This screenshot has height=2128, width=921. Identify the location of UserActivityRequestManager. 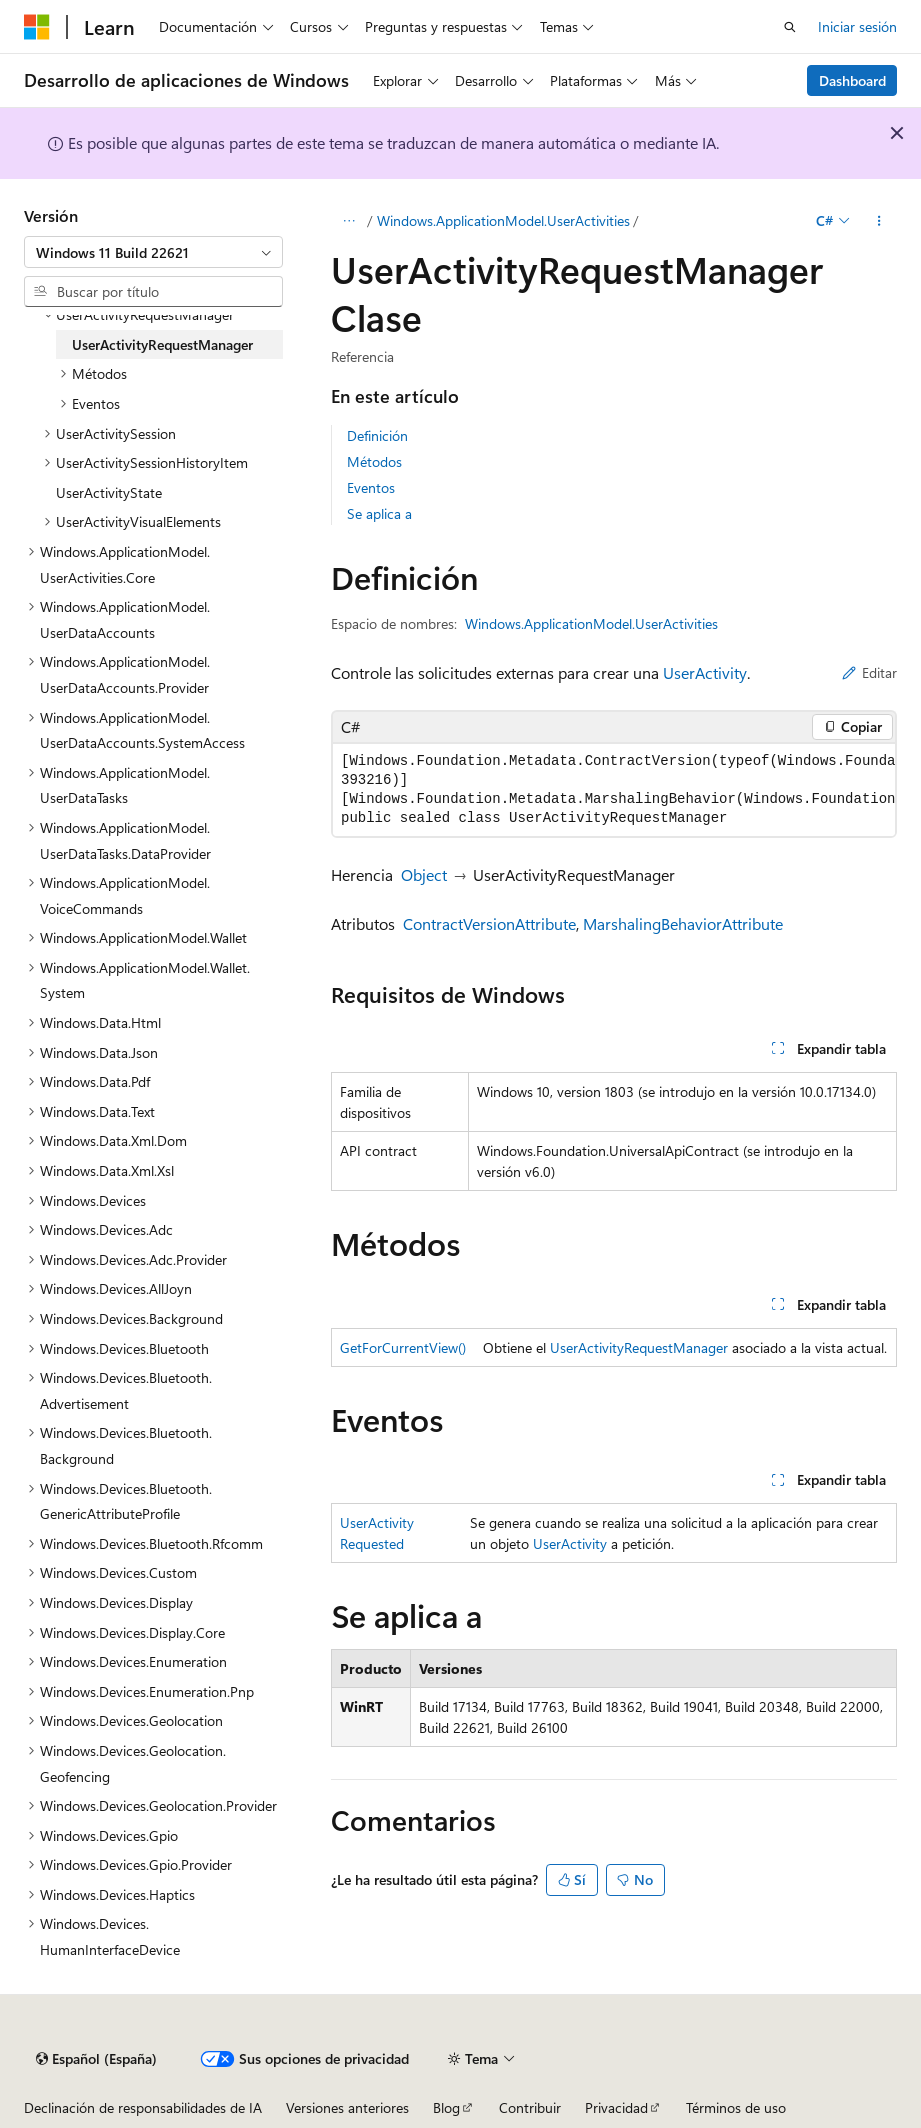
(639, 1347).